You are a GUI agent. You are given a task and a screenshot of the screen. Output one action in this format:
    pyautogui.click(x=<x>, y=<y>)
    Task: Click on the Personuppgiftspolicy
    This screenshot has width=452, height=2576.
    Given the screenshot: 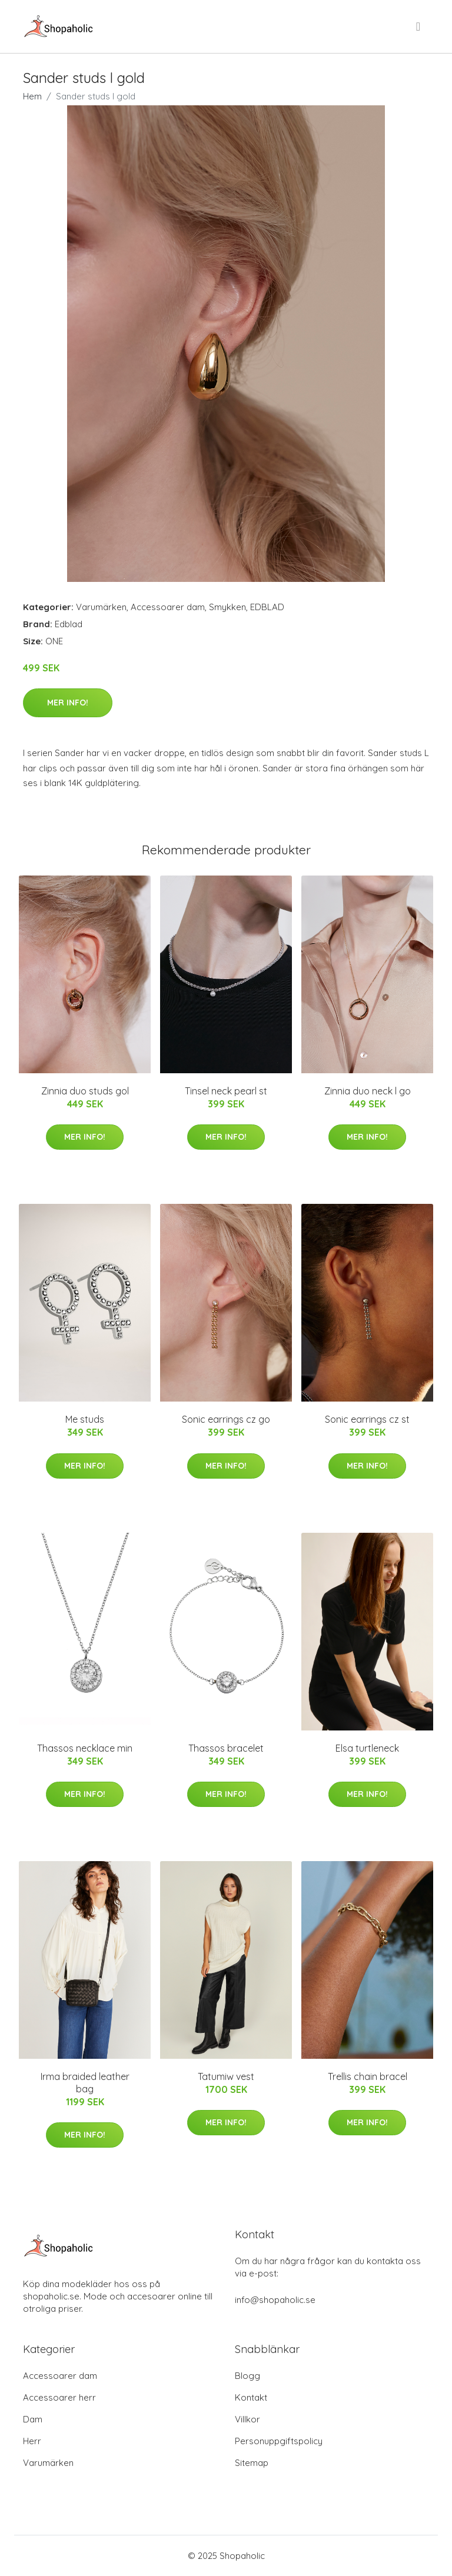 What is the action you would take?
    pyautogui.click(x=279, y=2441)
    